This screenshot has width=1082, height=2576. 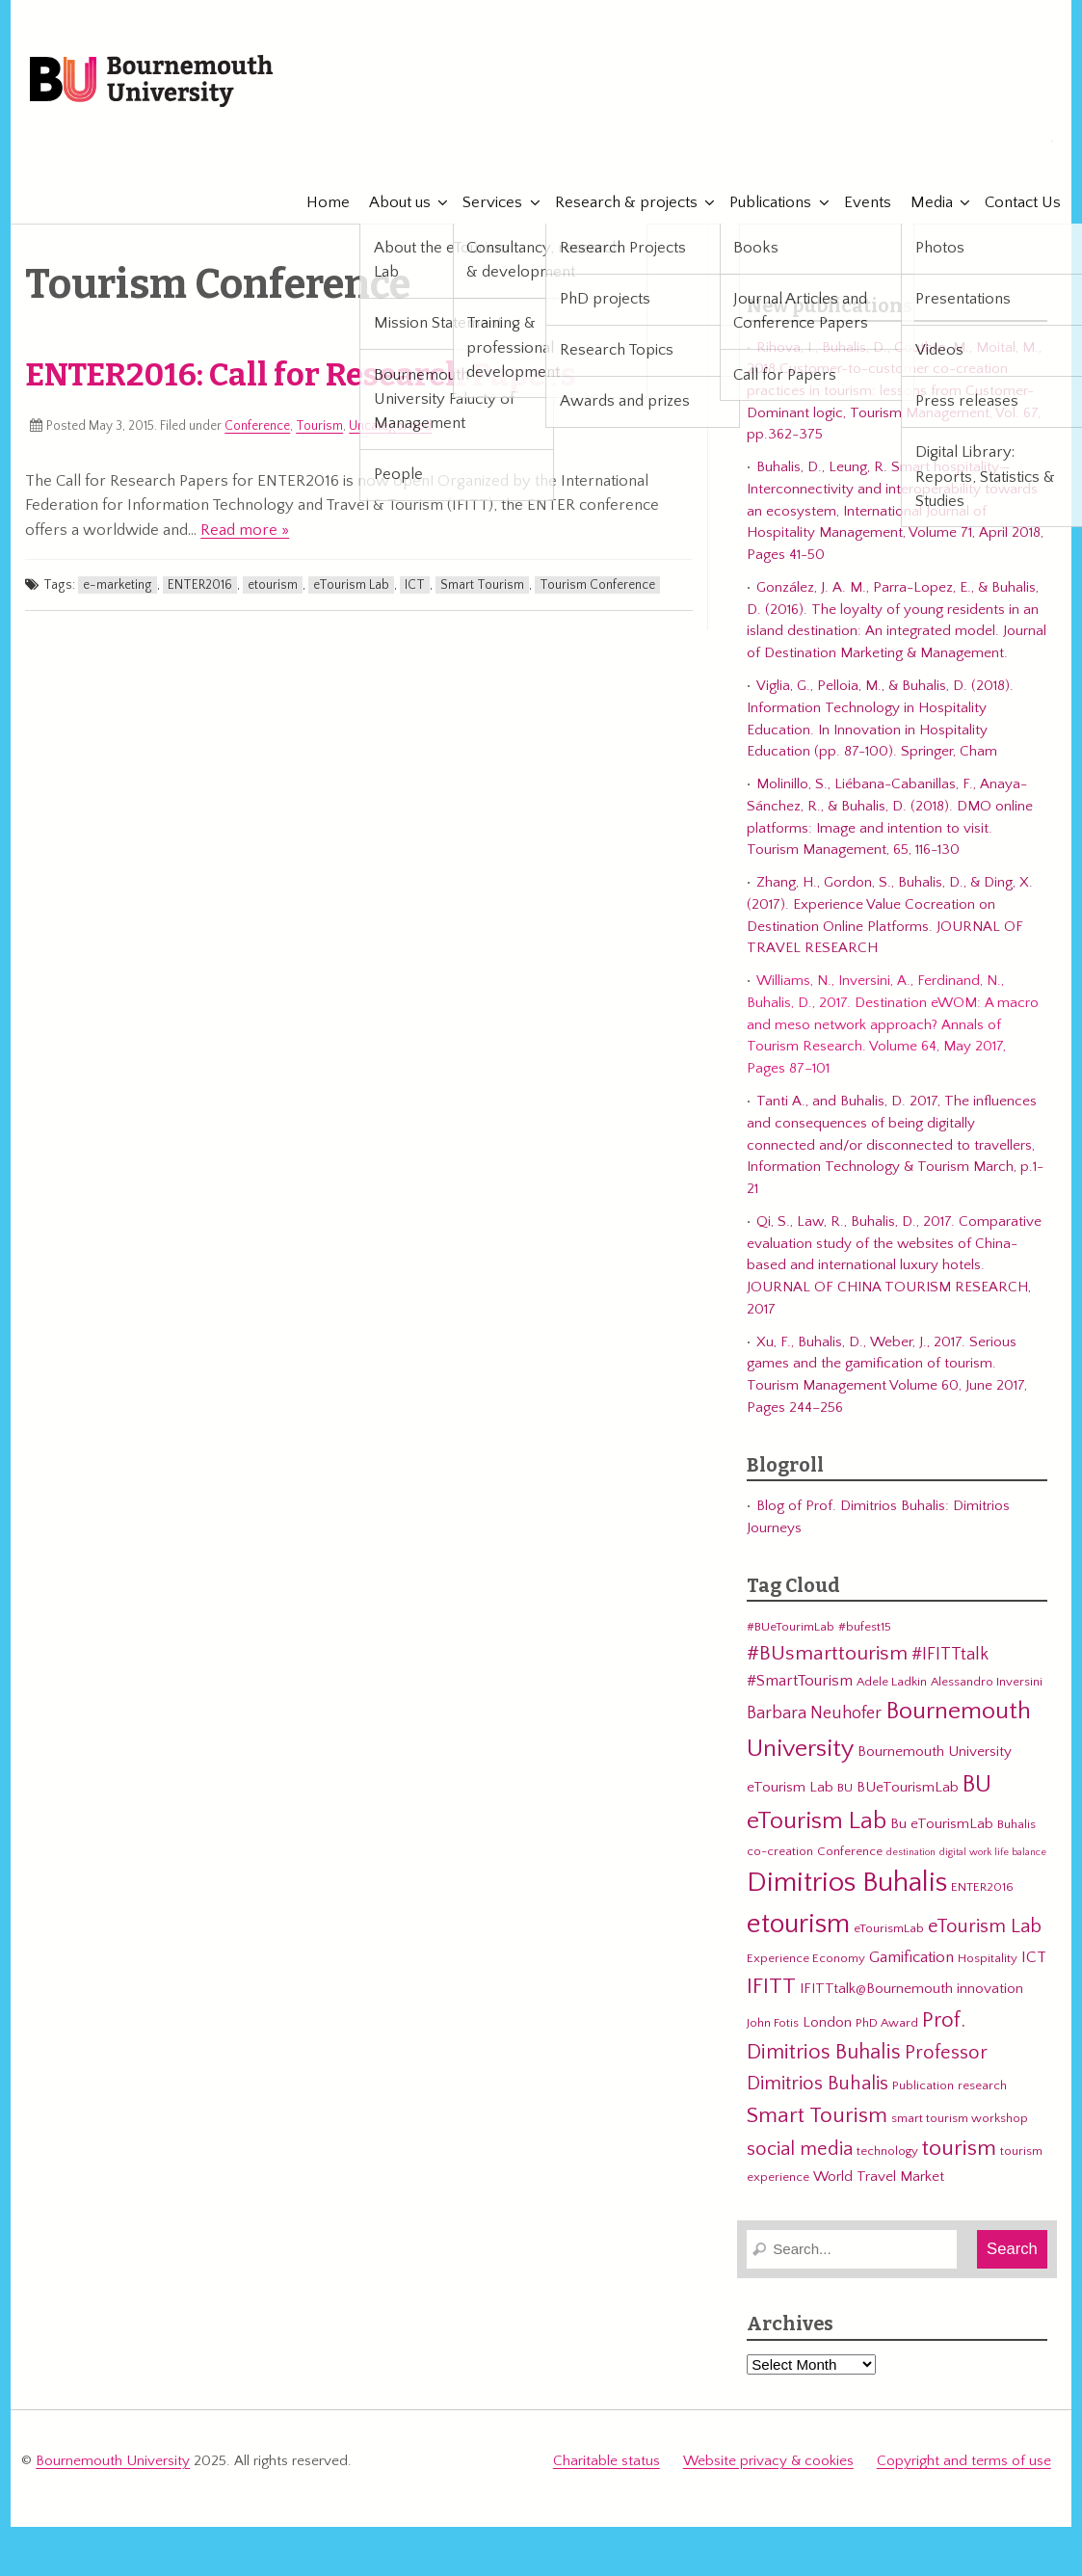 I want to click on e-marketing, so click(x=117, y=585).